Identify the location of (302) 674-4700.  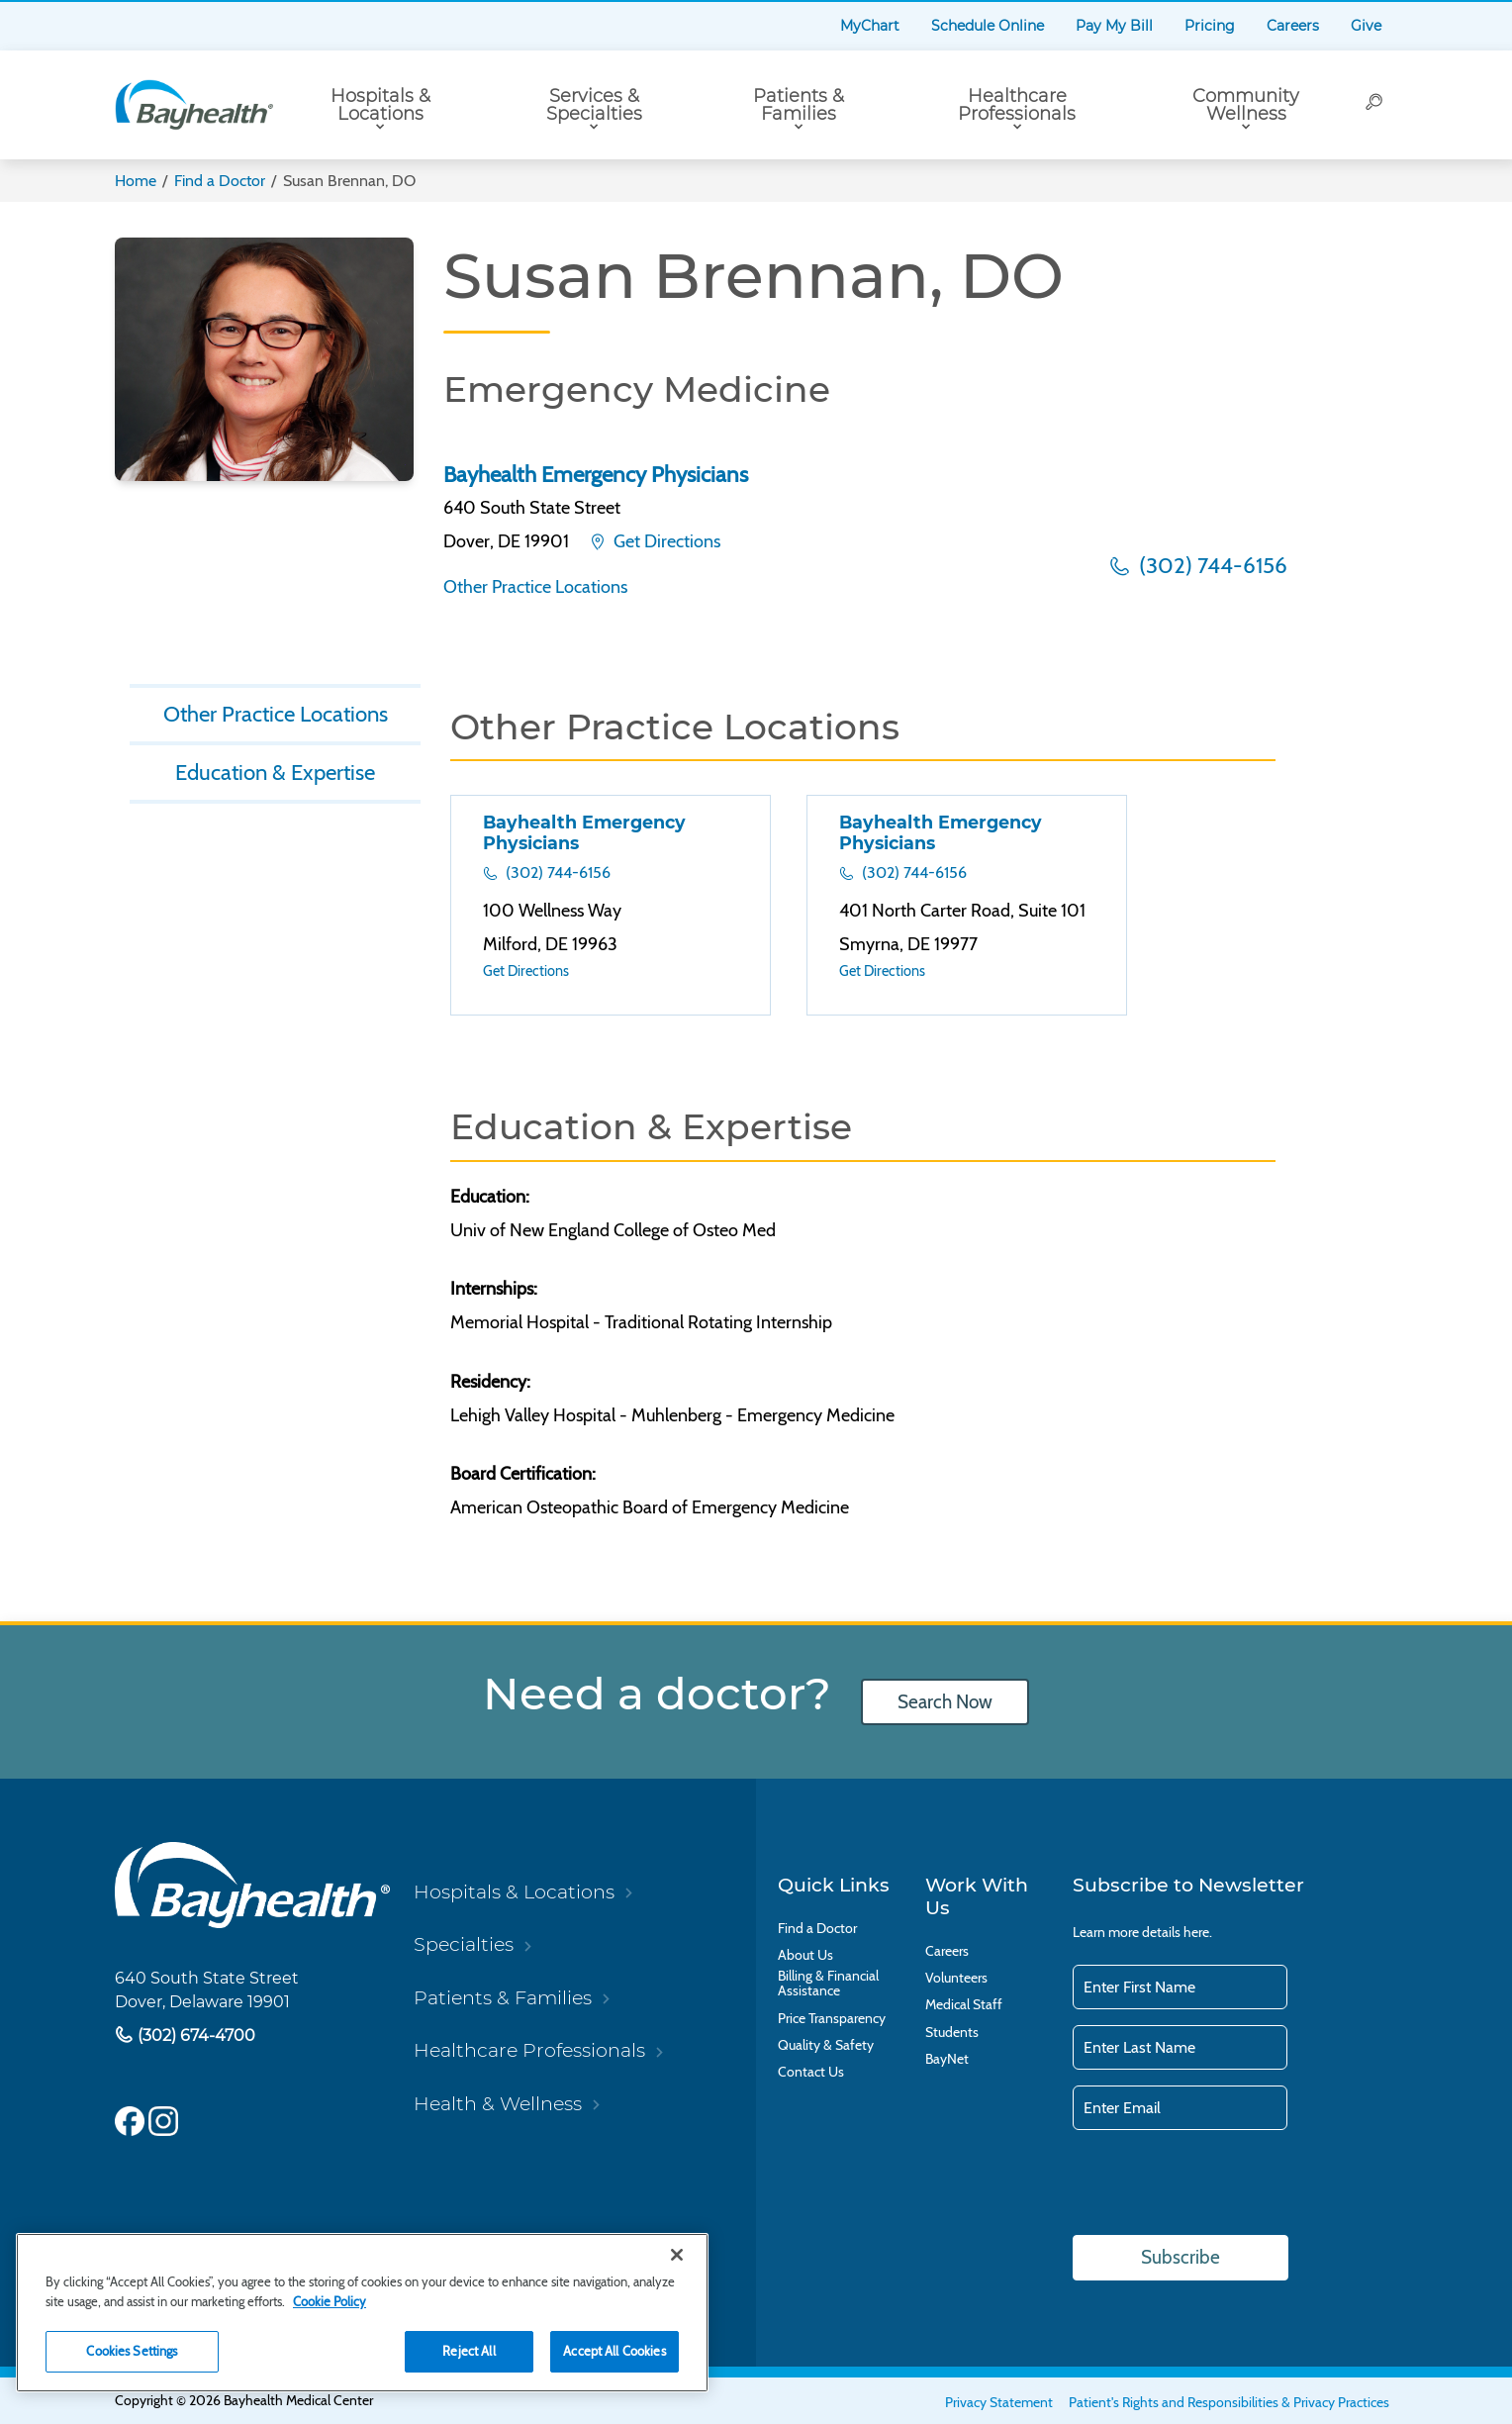
(194, 2035).